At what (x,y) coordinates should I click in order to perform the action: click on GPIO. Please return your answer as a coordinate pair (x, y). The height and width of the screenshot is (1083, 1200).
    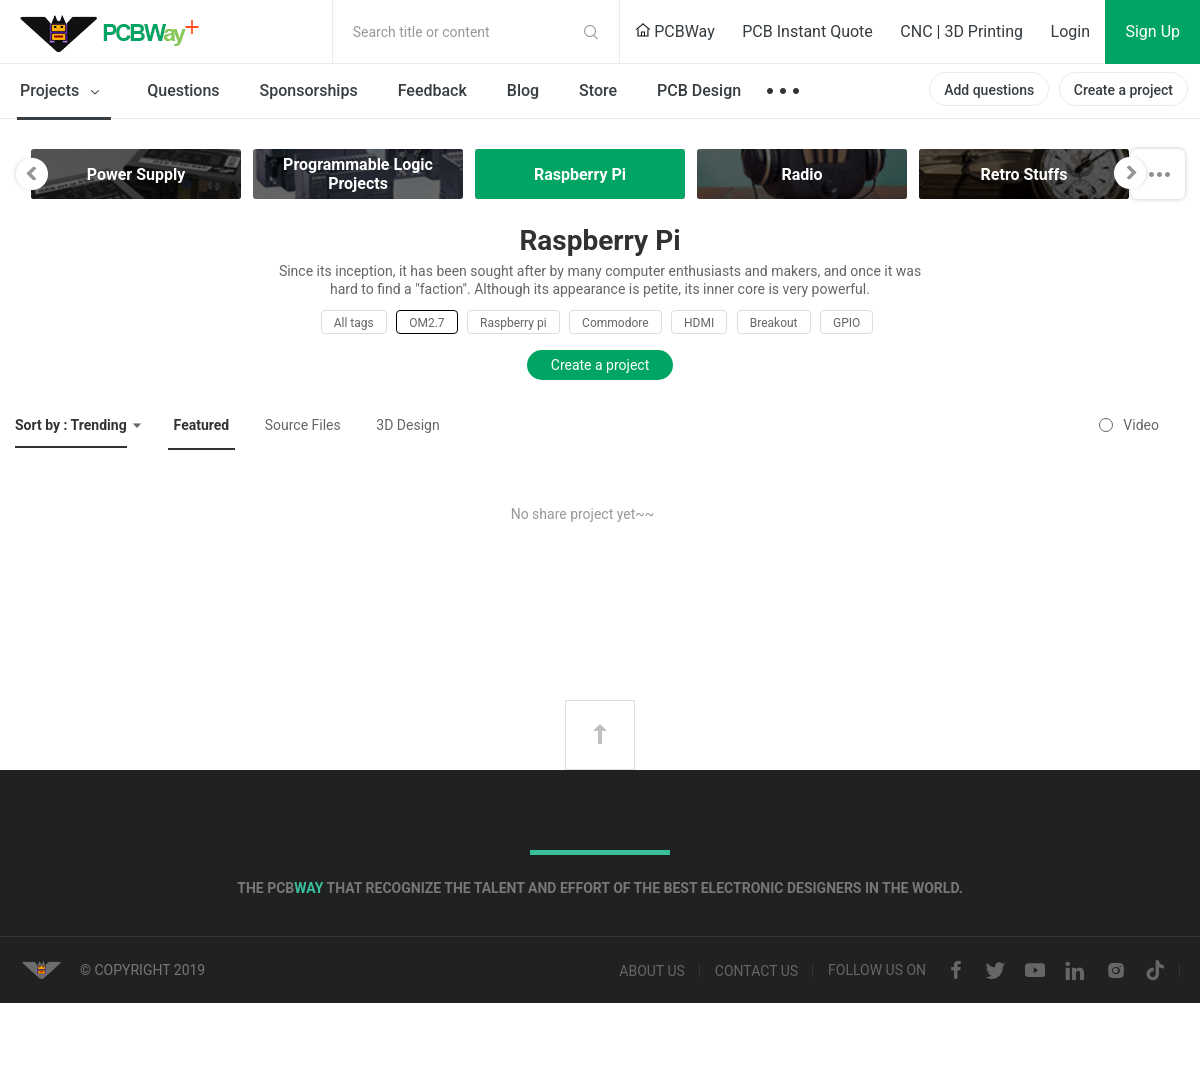
    Looking at the image, I should click on (846, 323).